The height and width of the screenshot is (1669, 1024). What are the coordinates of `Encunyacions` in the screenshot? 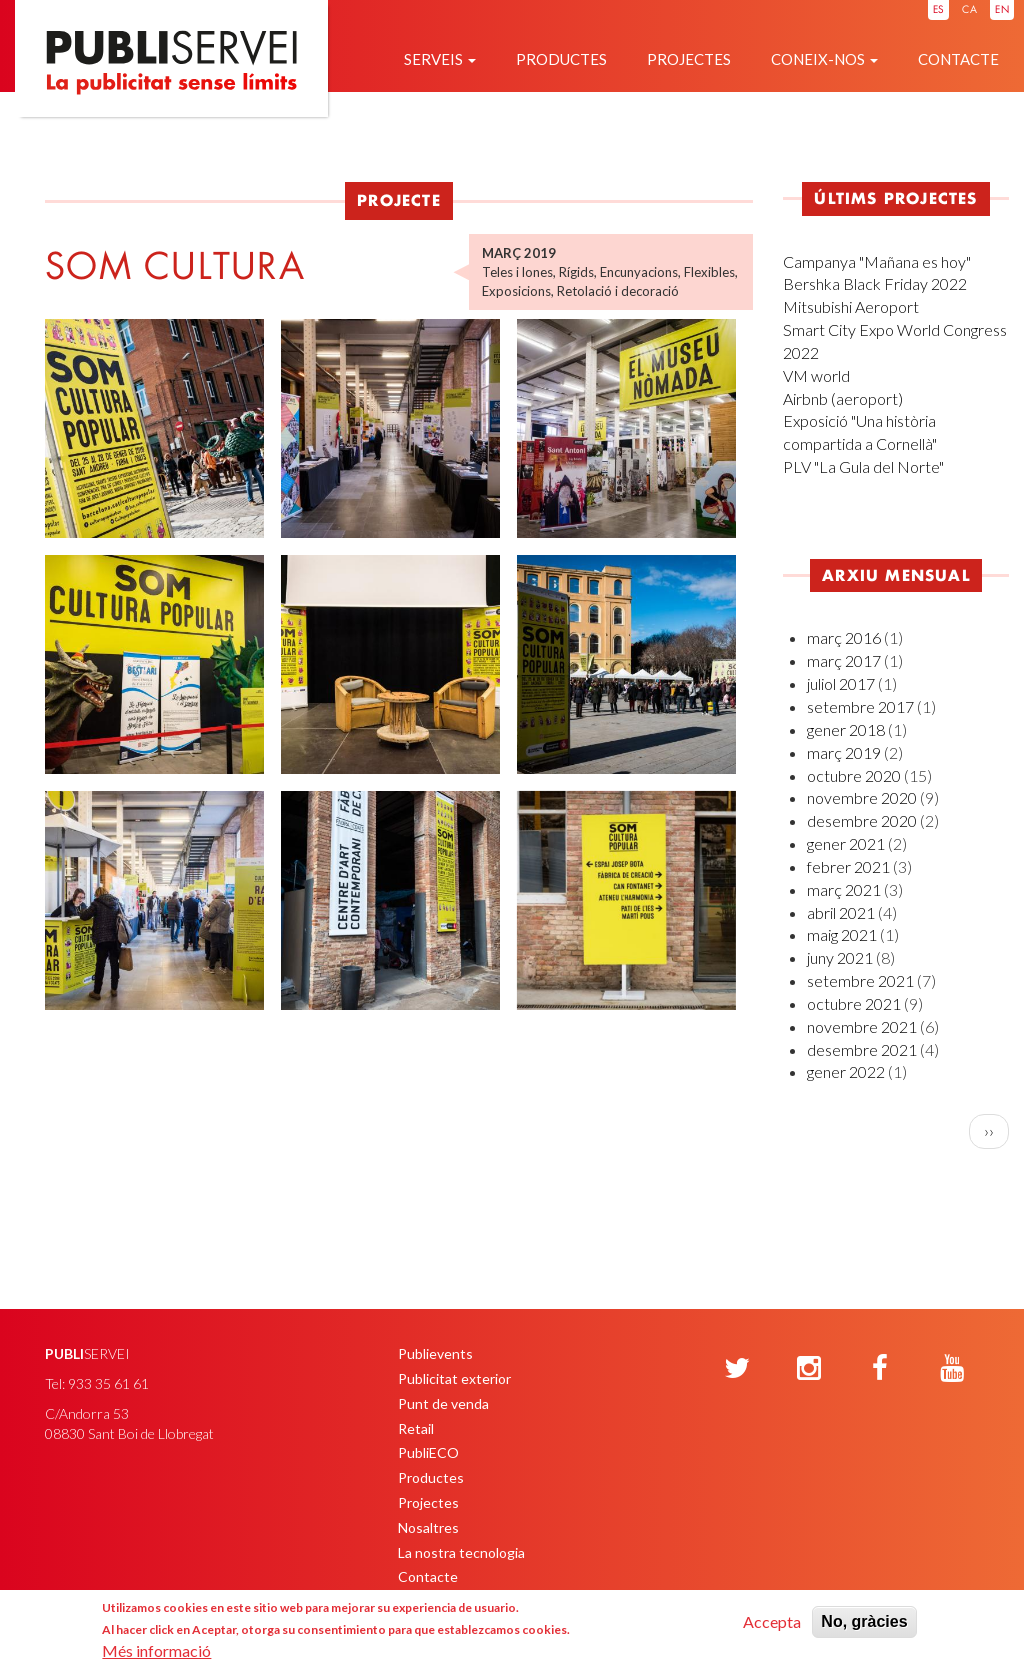 It's located at (639, 272).